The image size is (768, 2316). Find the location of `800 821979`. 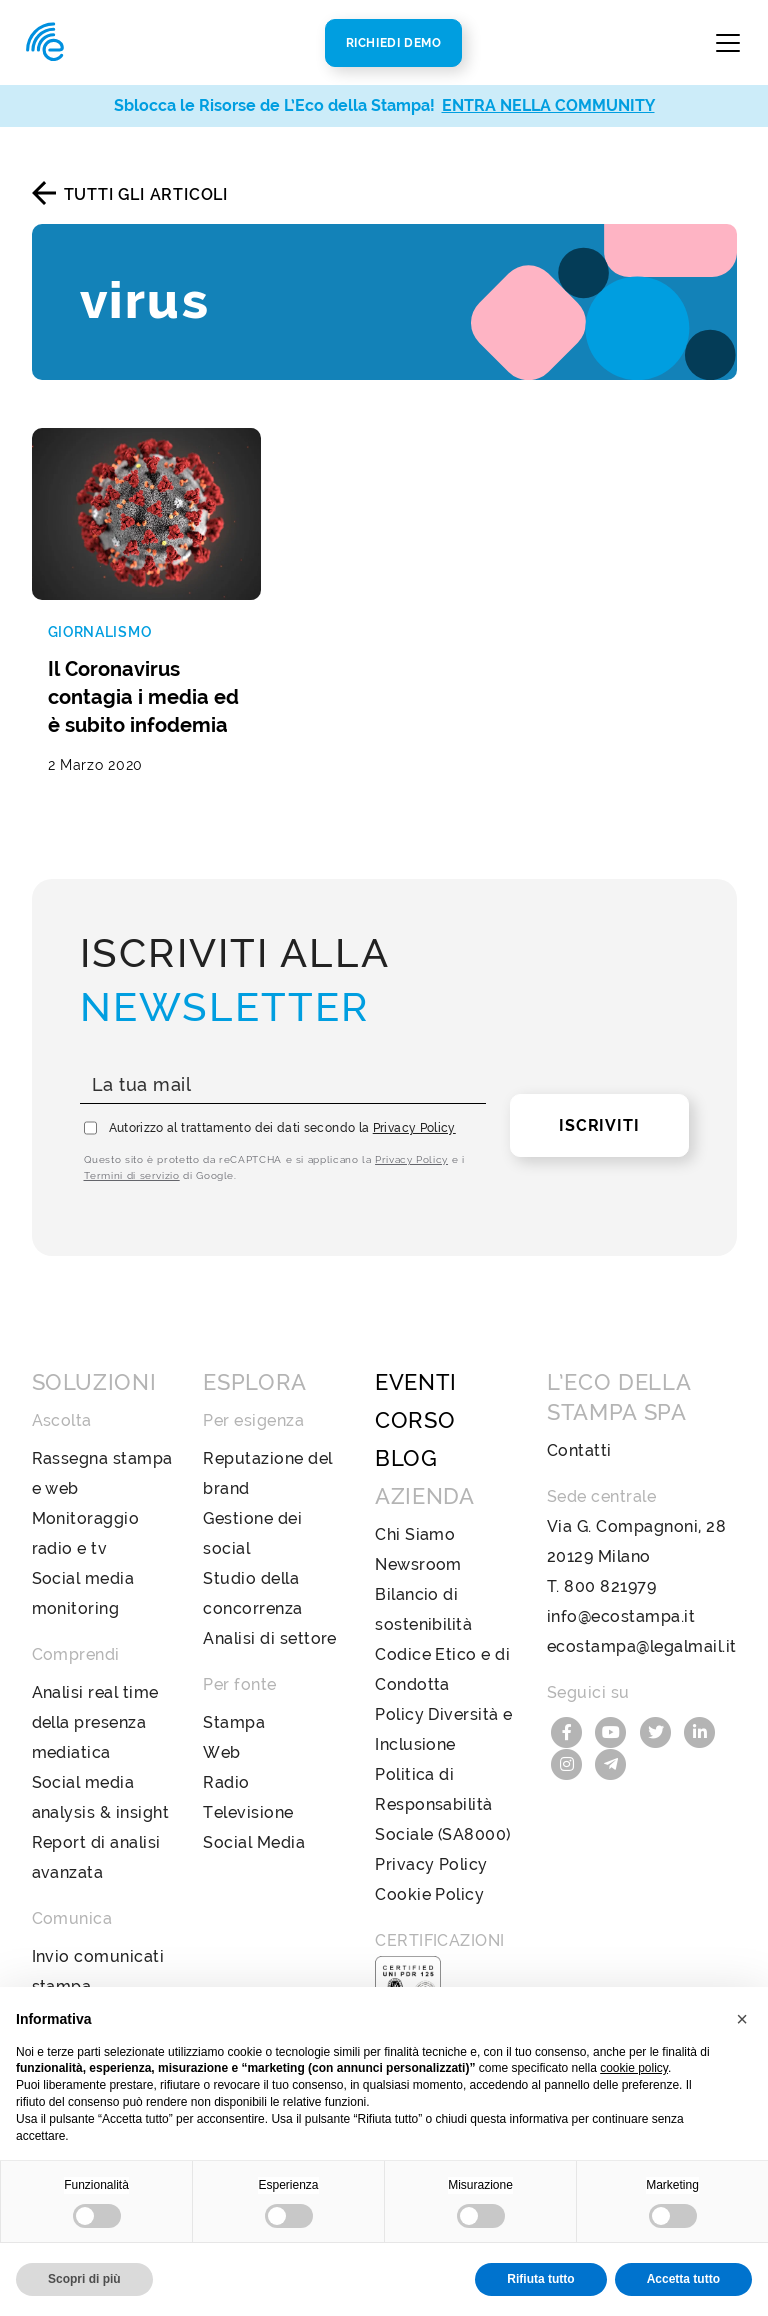

800 821979 is located at coordinates (610, 1586).